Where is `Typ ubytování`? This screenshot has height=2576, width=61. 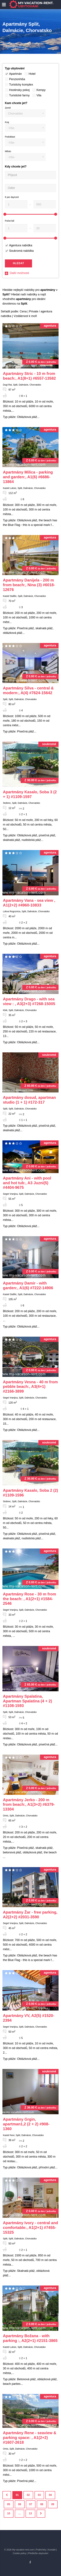
Typ ubytování is located at coordinates (15, 68).